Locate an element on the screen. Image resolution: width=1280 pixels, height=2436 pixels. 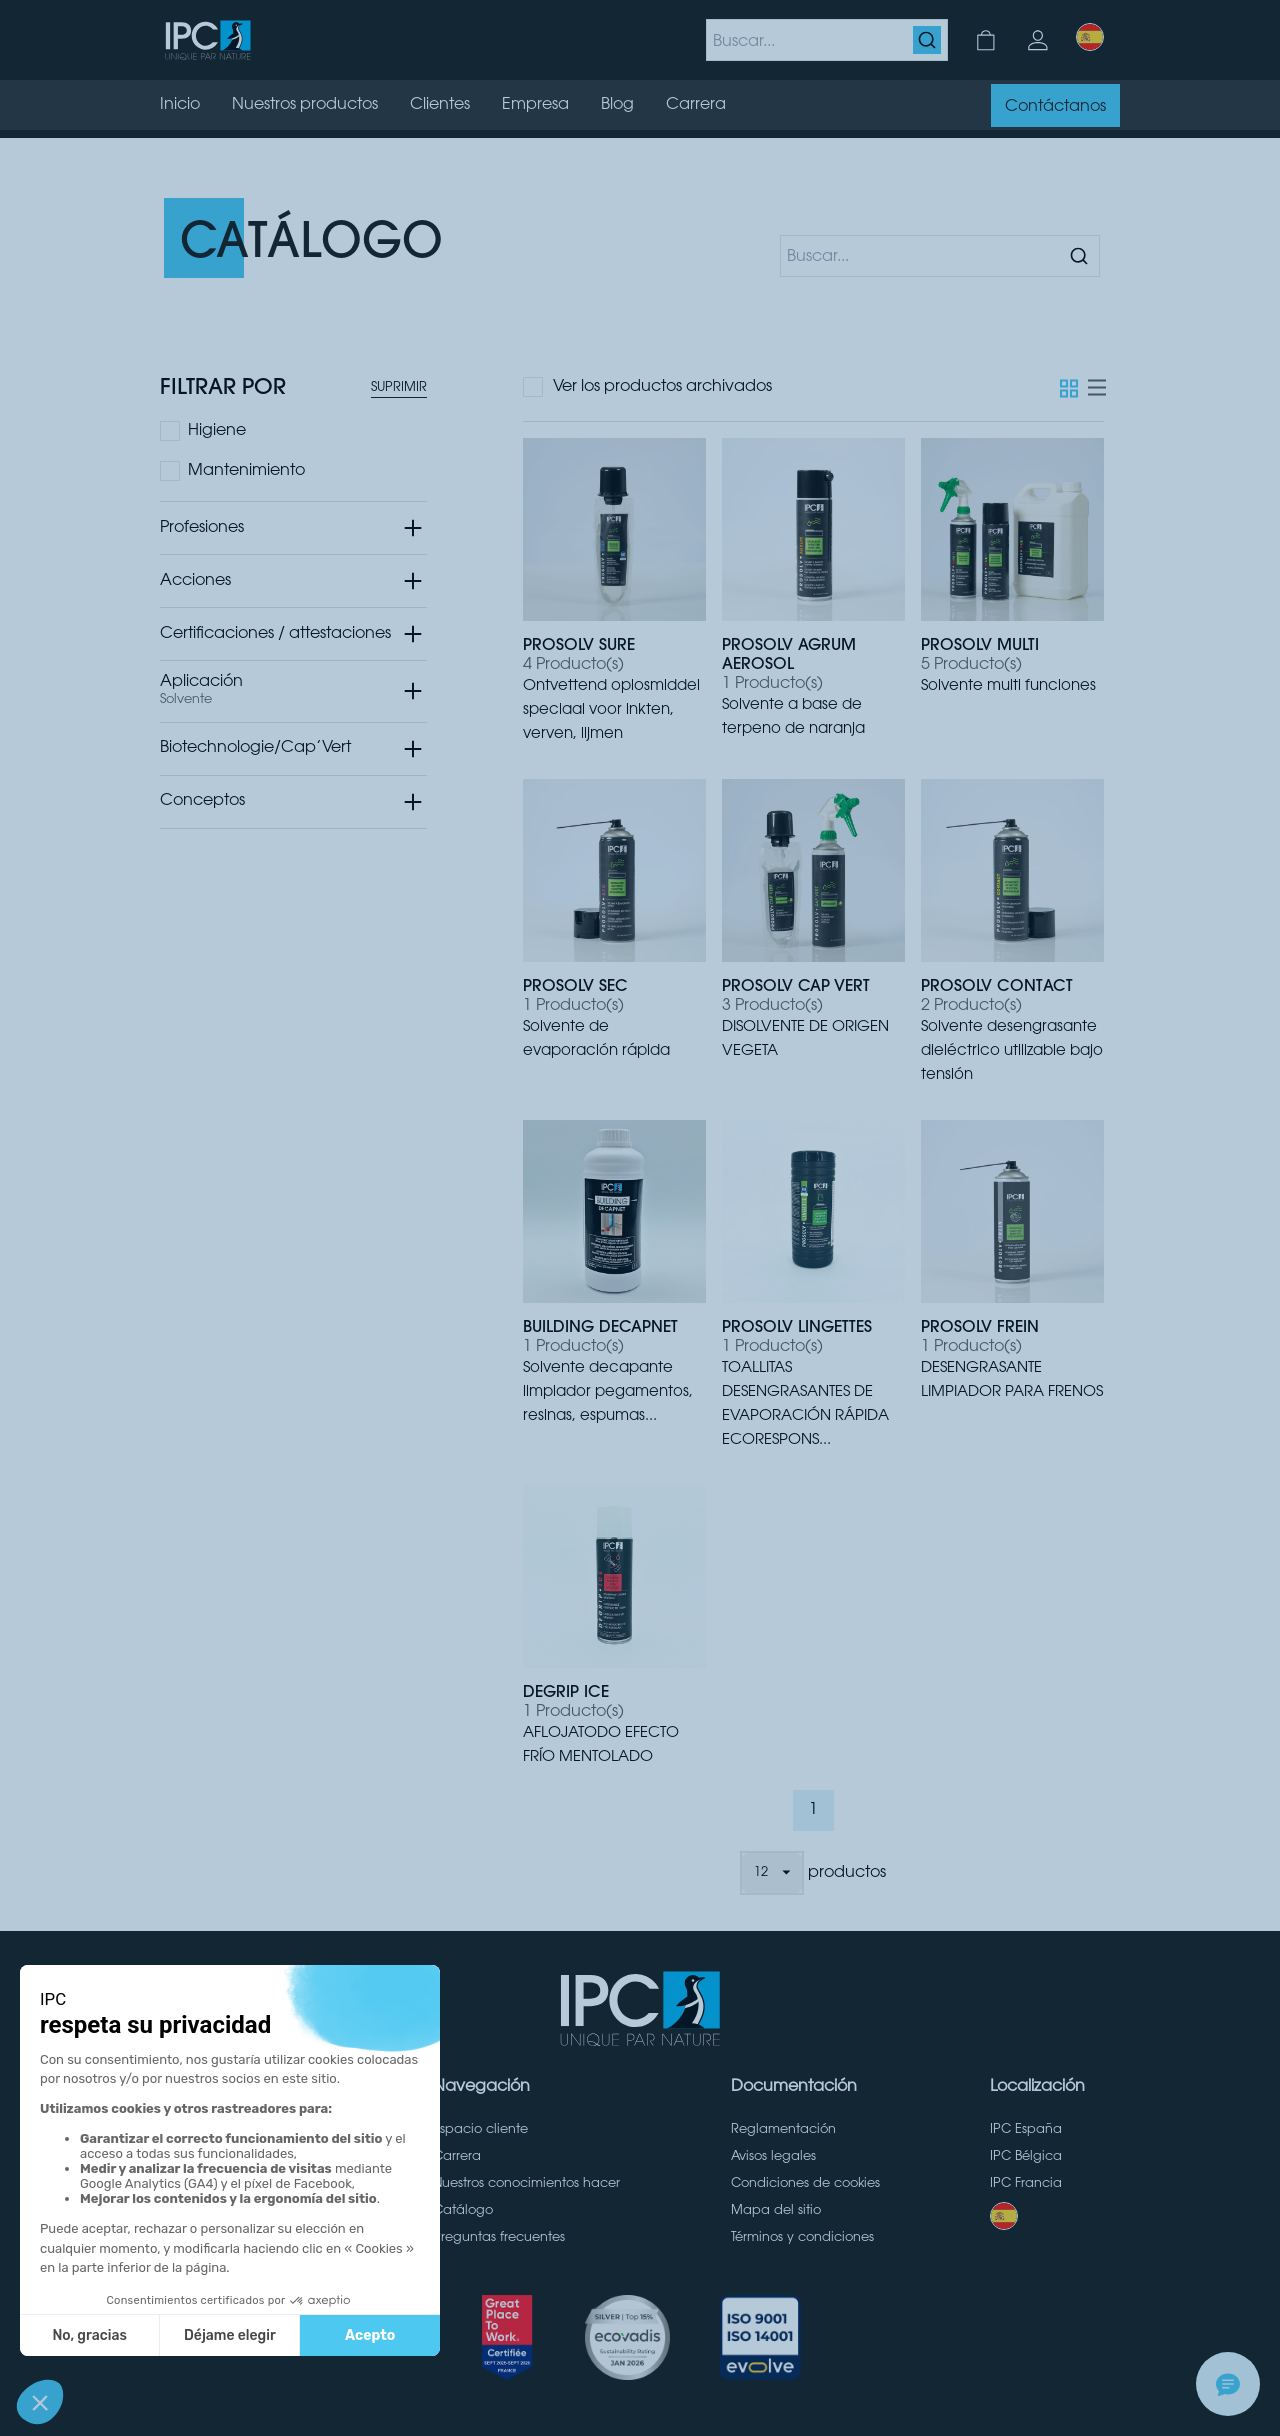
Contáctanos is located at coordinates (1055, 107).